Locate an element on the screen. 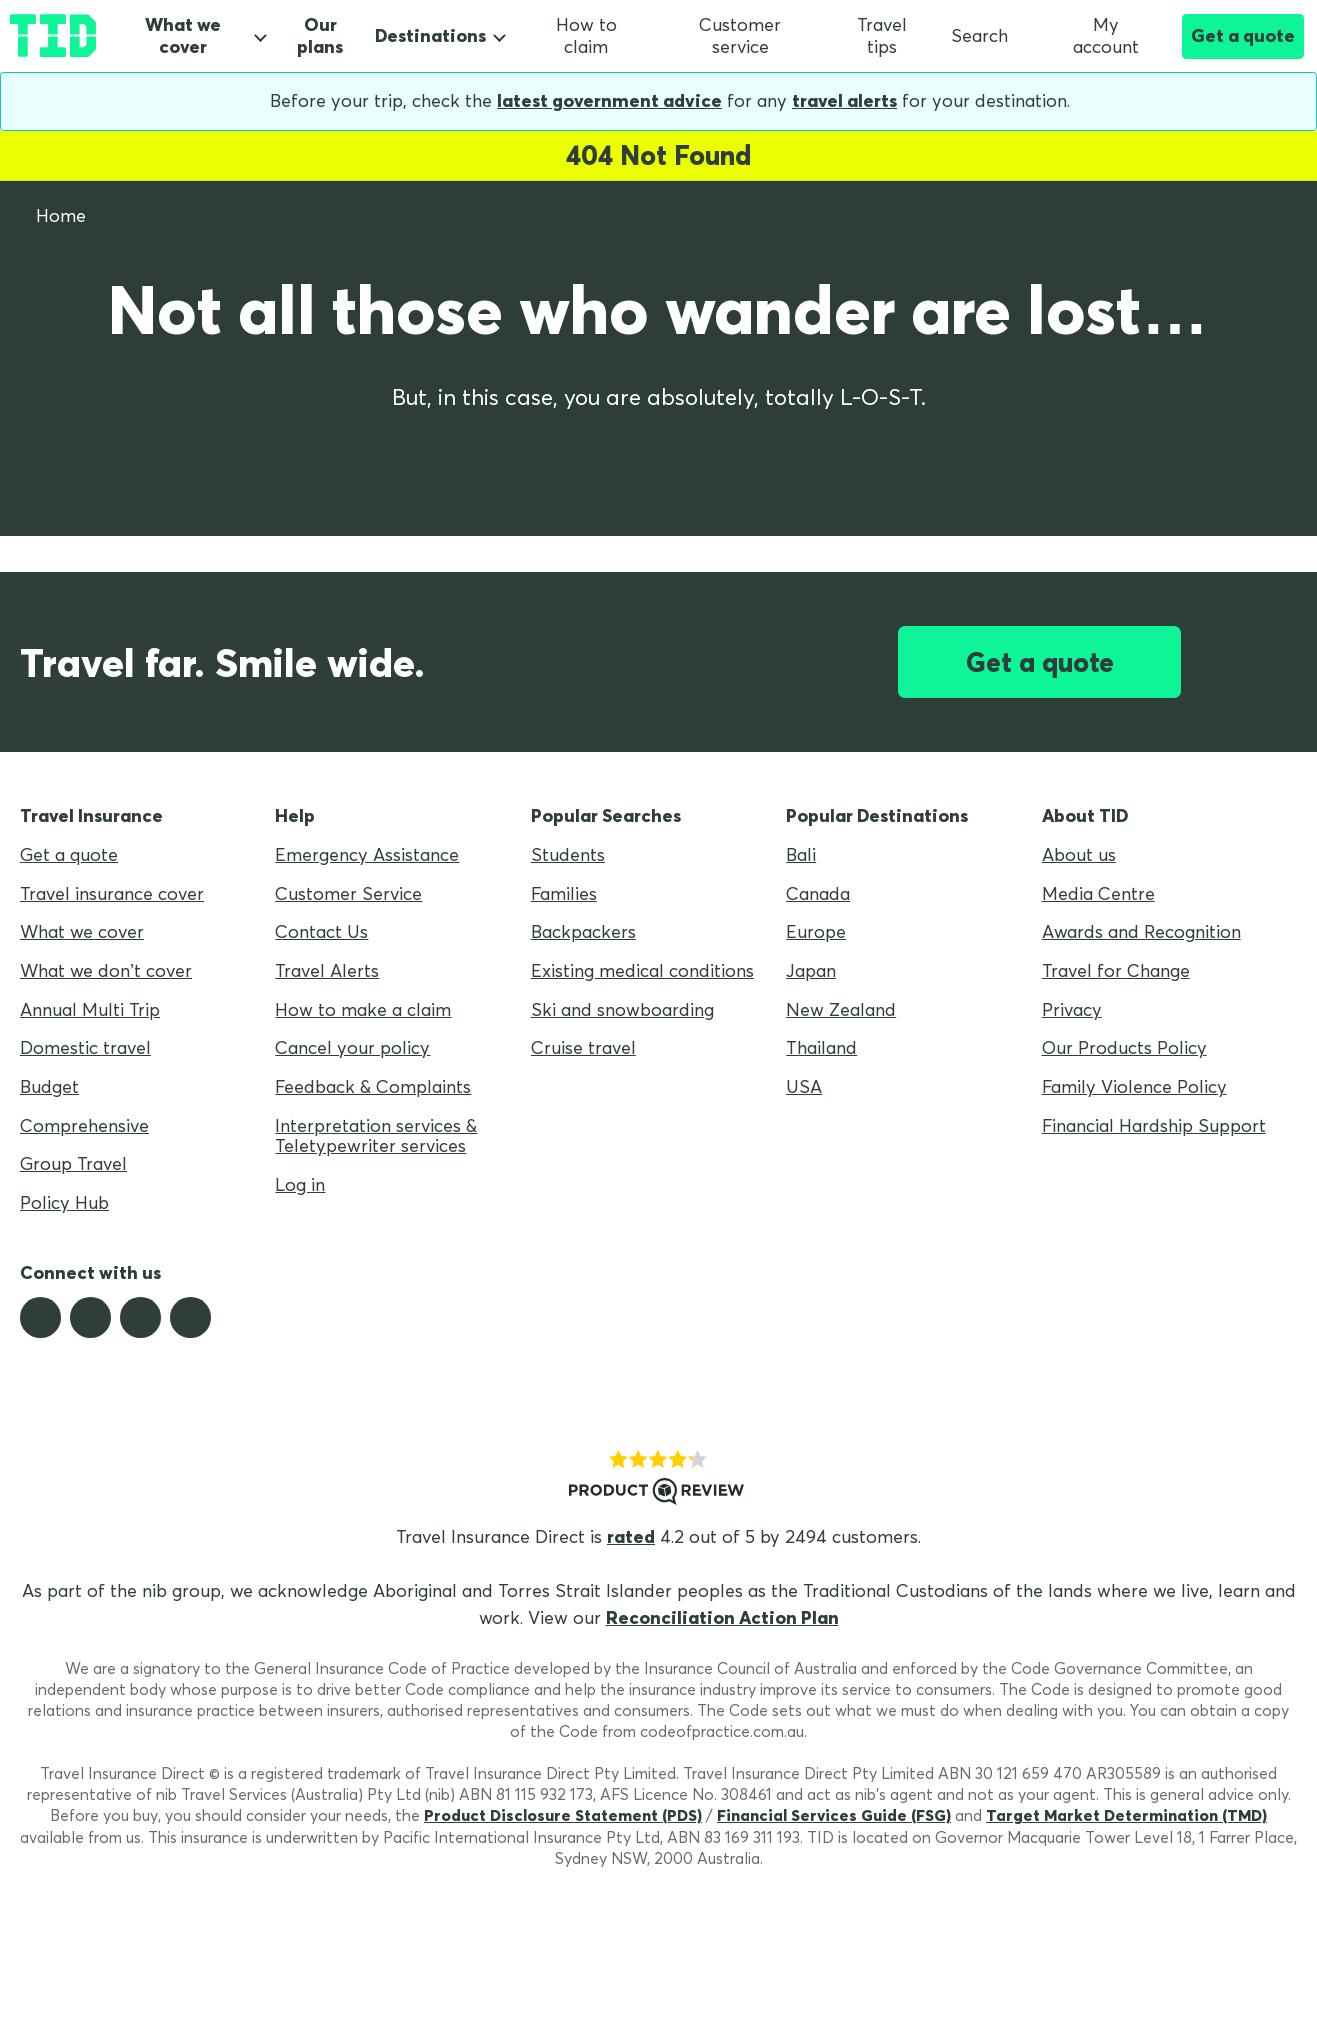 Image resolution: width=1317 pixels, height=2021 pixels. About us is located at coordinates (1079, 854).